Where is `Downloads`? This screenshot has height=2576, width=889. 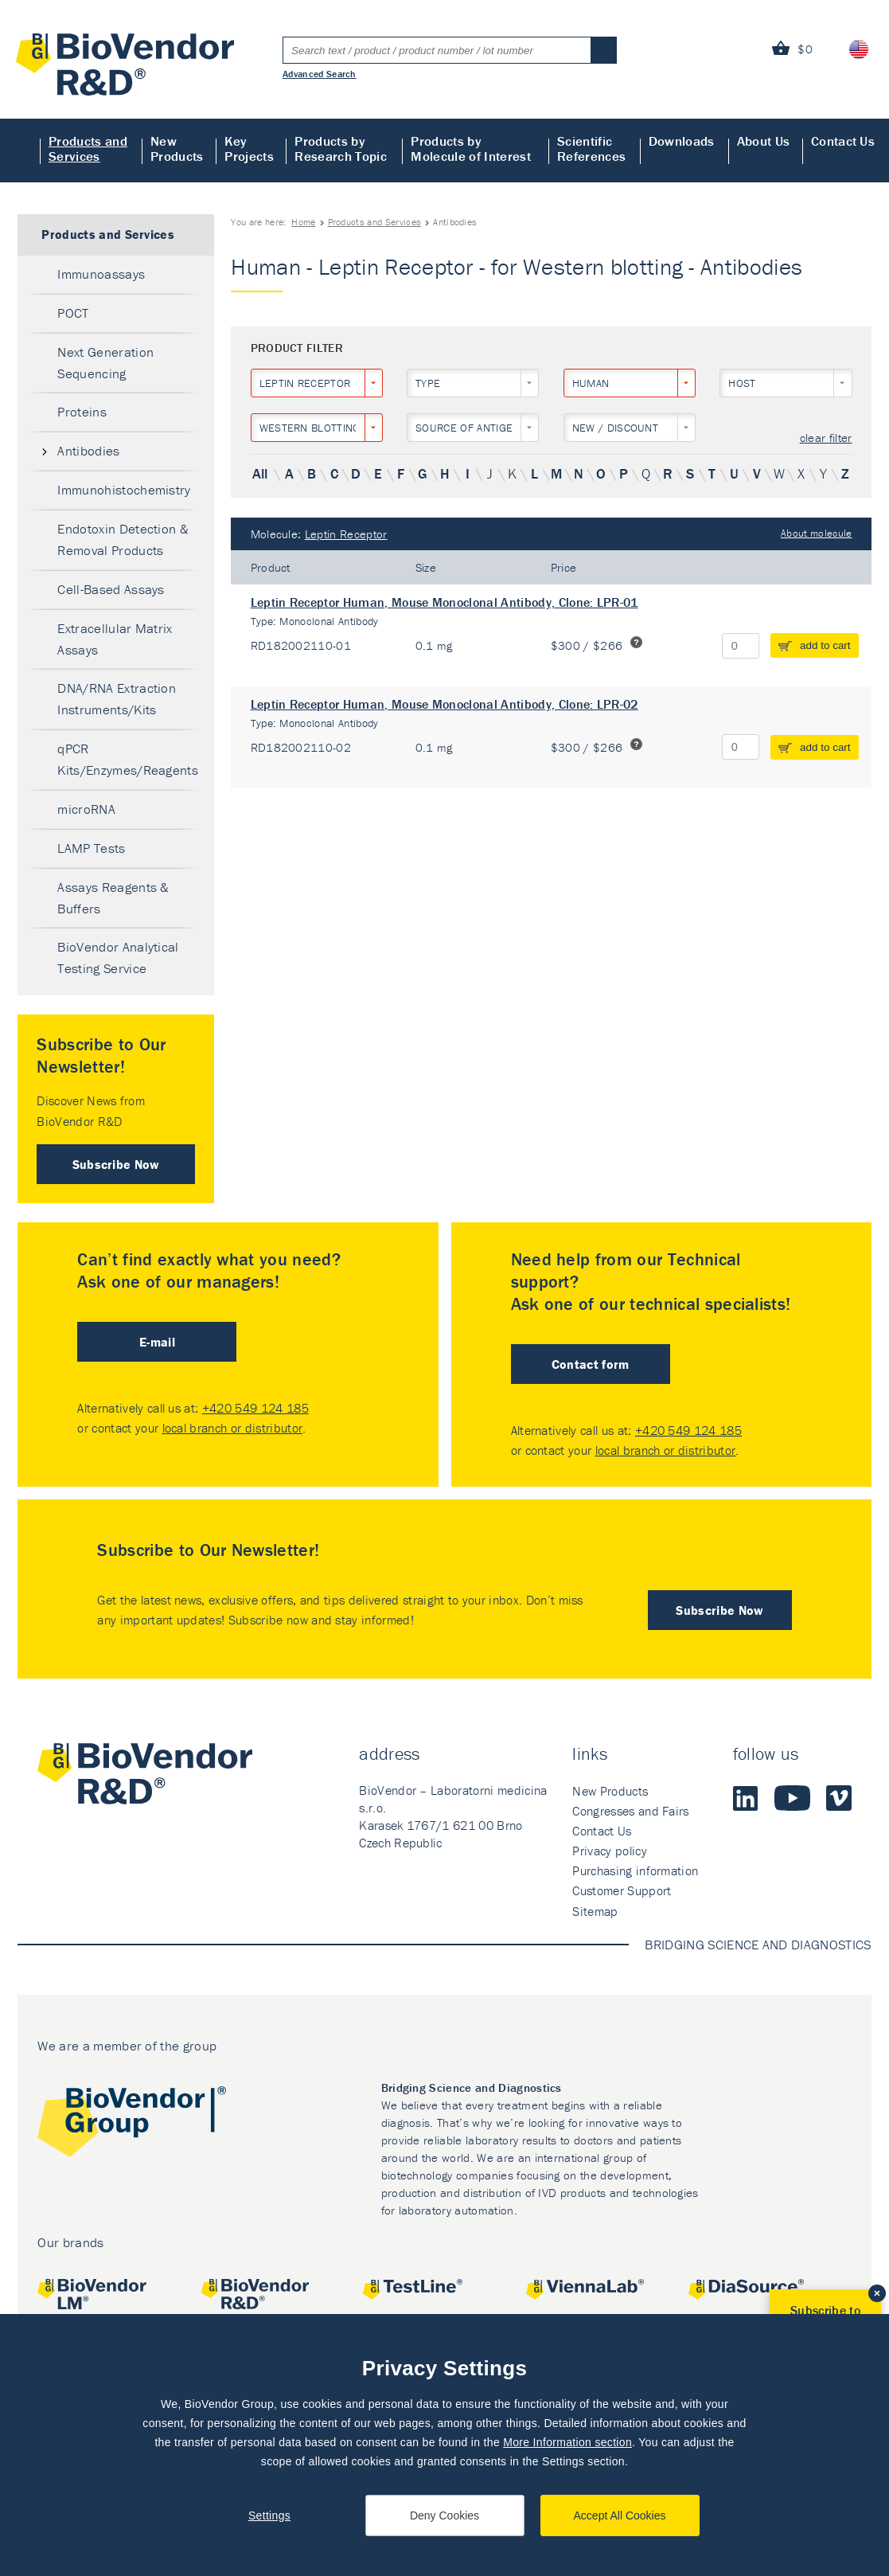 Downloads is located at coordinates (682, 141).